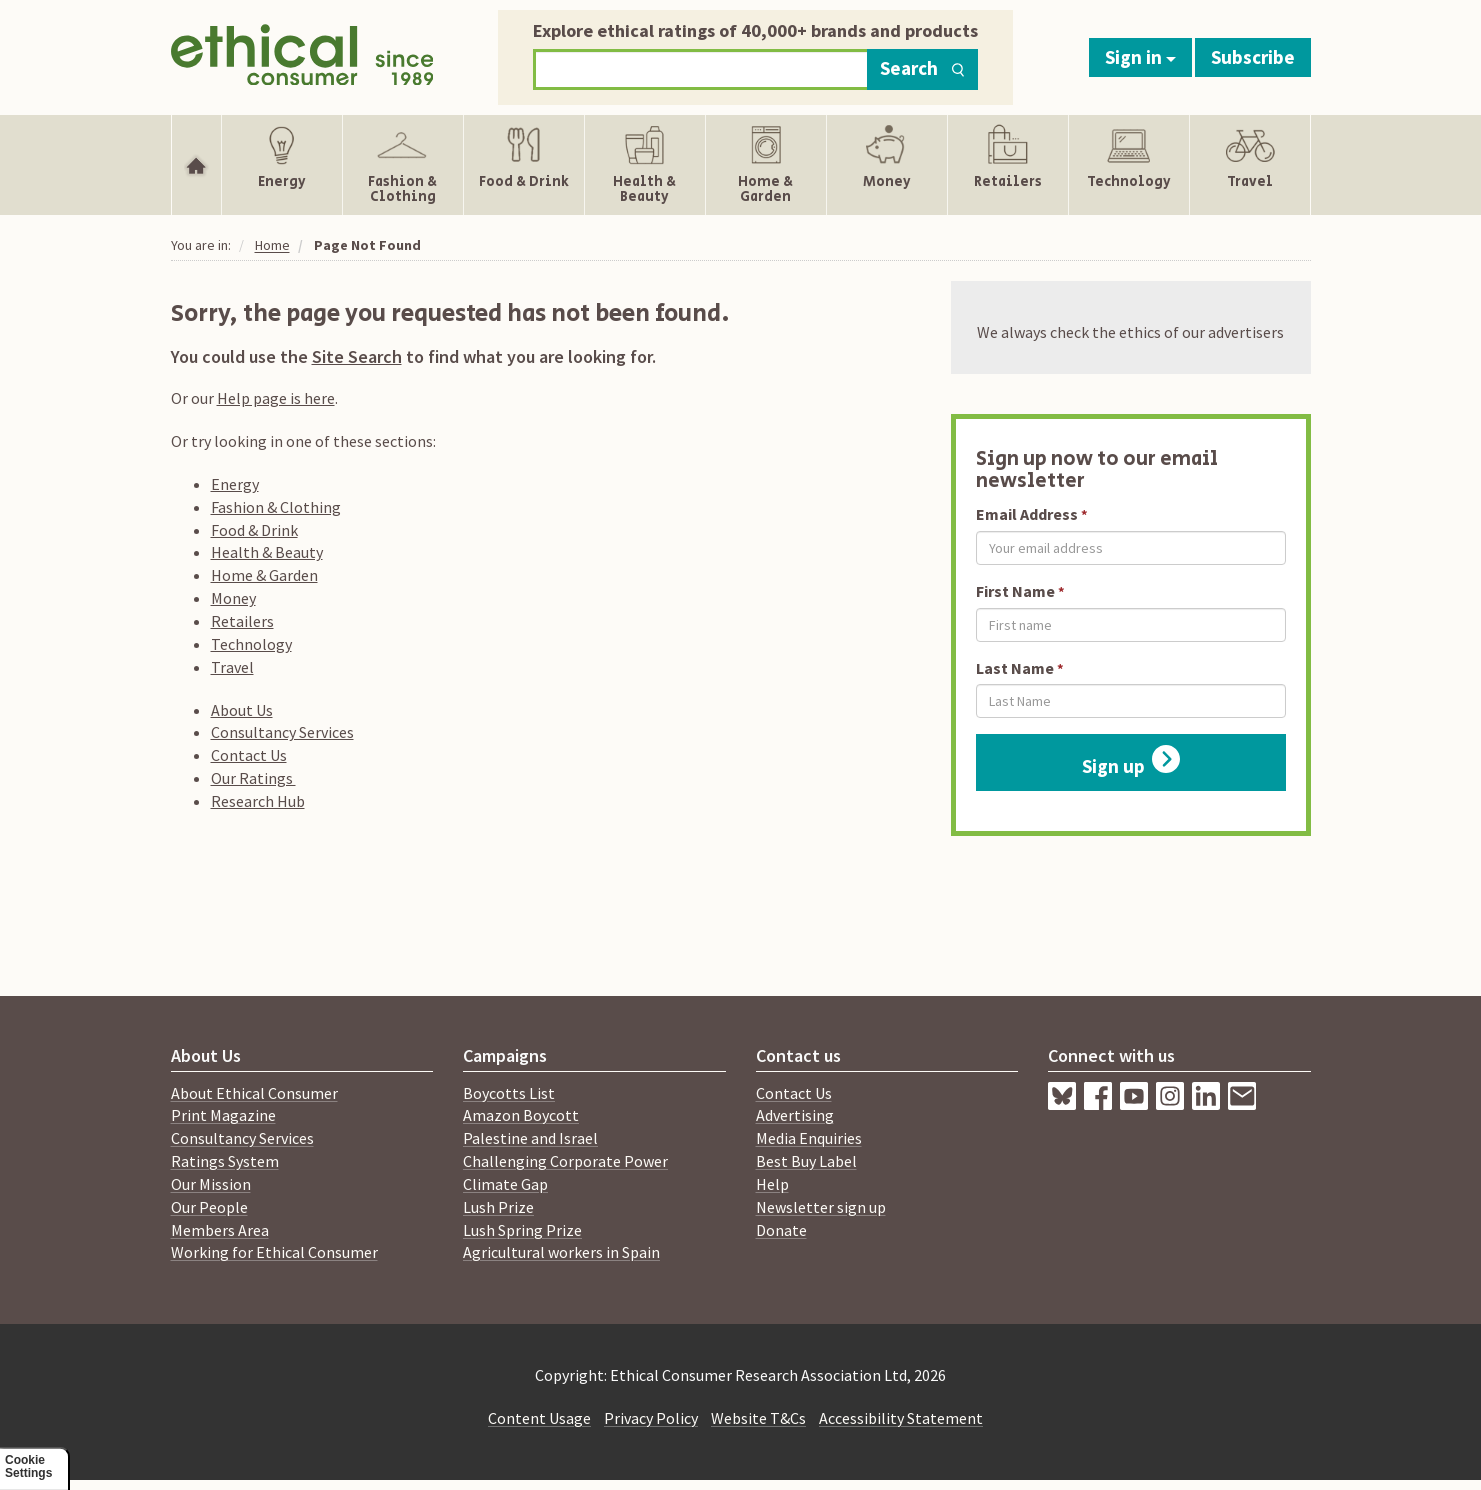  What do you see at coordinates (521, 1115) in the screenshot?
I see `Amazon Boycott` at bounding box center [521, 1115].